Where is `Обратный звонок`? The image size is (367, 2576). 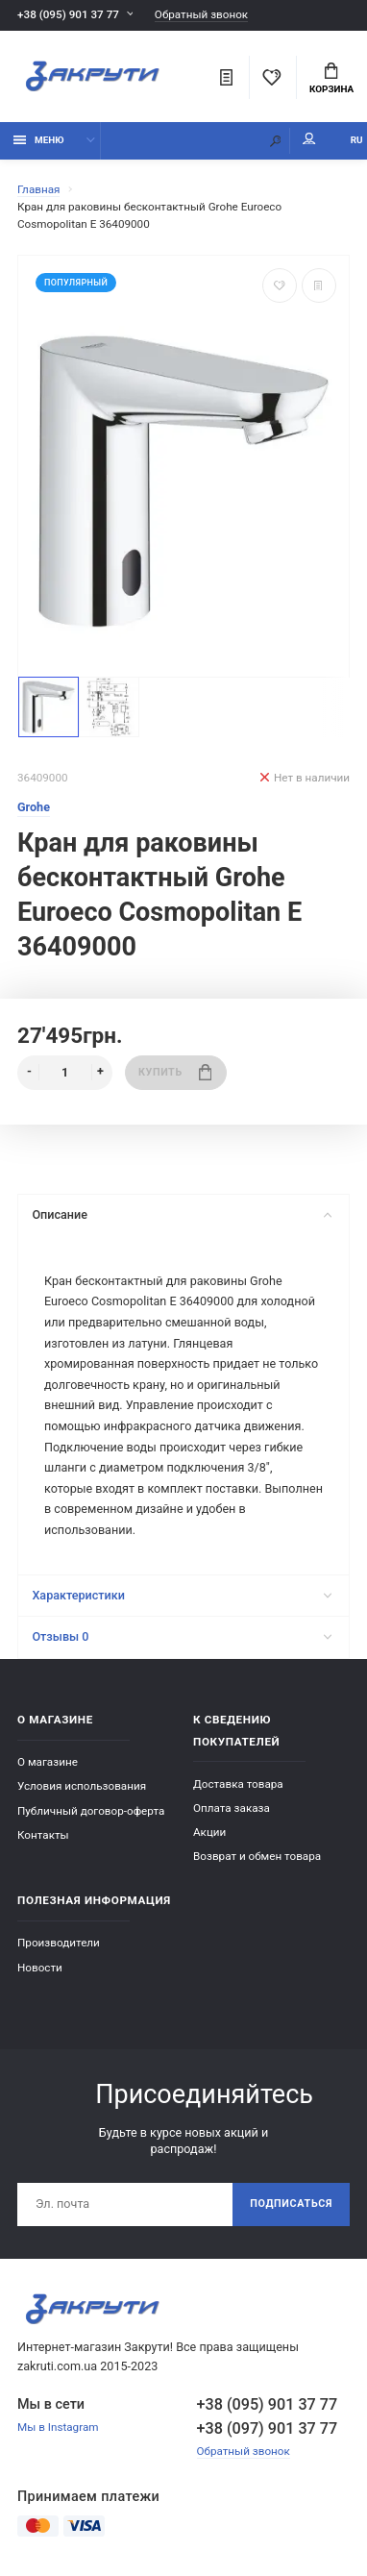
Обратный звонок is located at coordinates (201, 15).